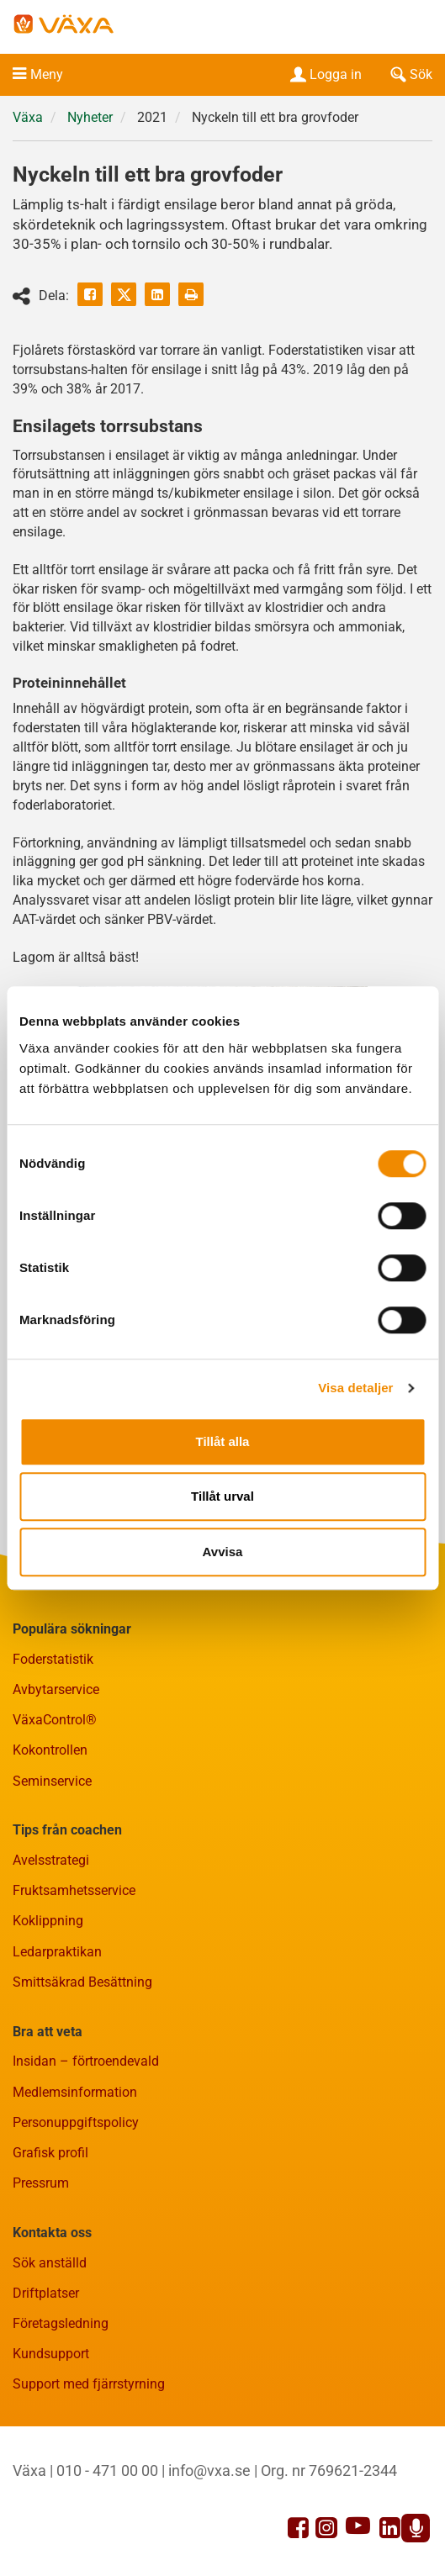  What do you see at coordinates (51, 2354) in the screenshot?
I see `Kundsupport` at bounding box center [51, 2354].